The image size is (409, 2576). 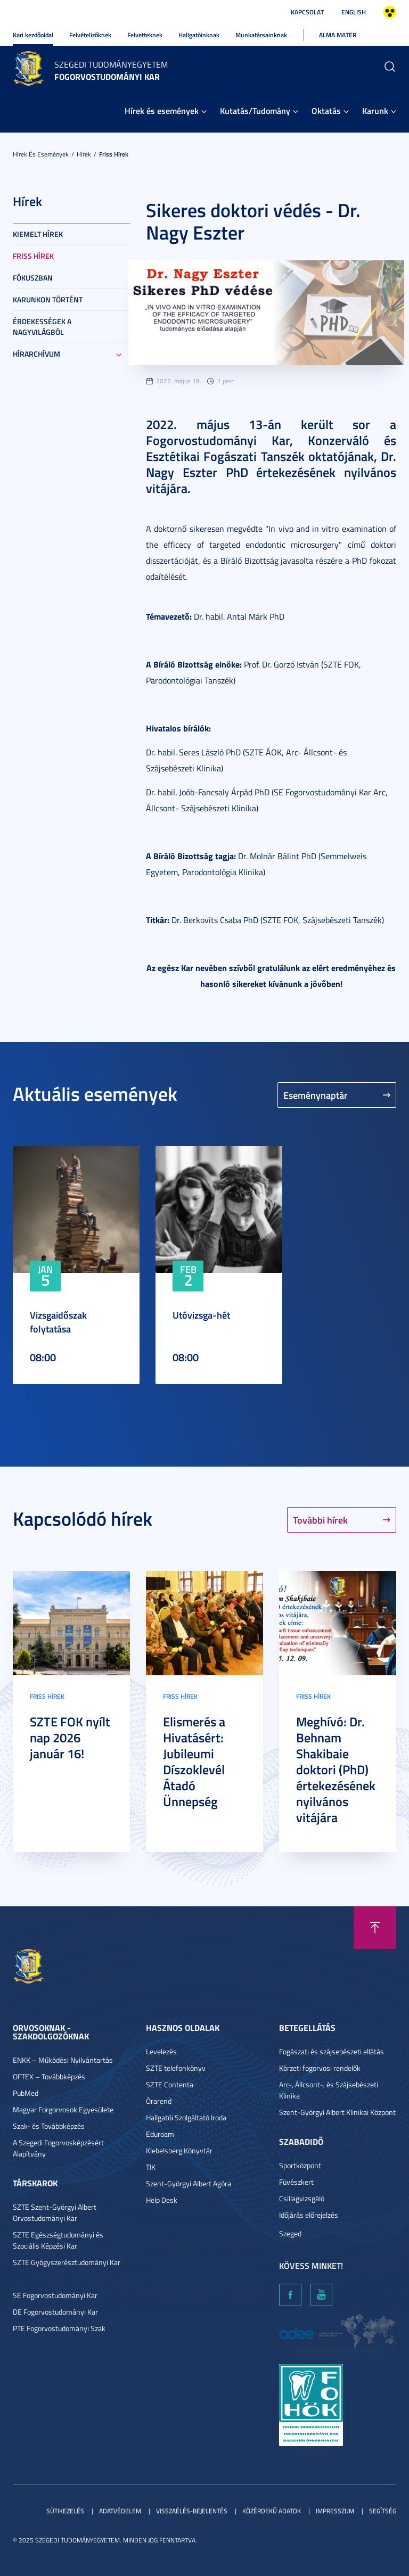 I want to click on Füvészkert, so click(x=296, y=2182).